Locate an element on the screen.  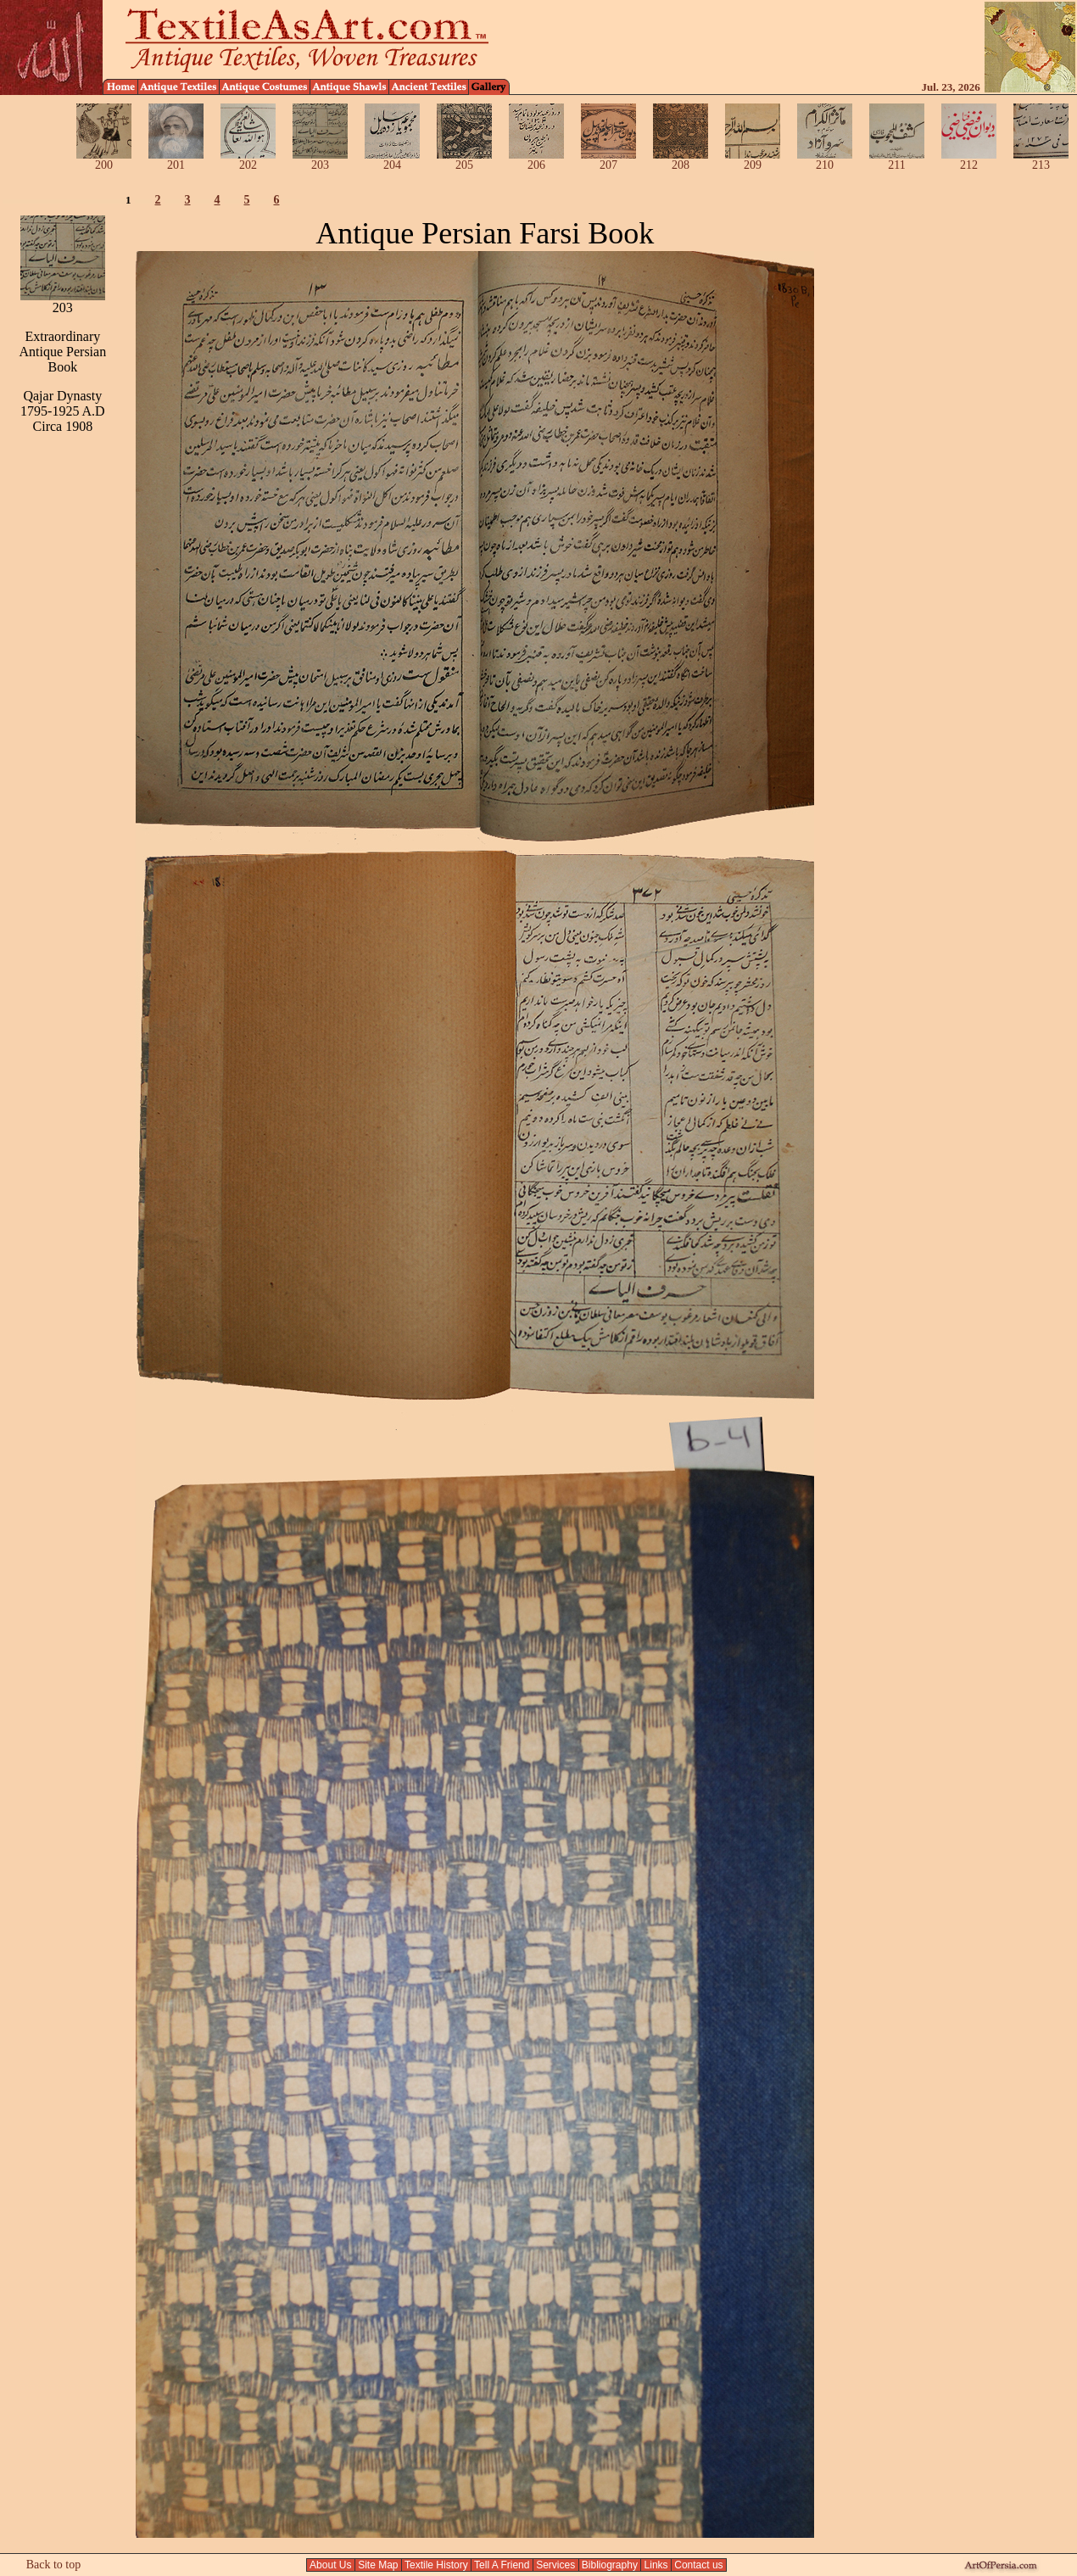
212 is located at coordinates (968, 159).